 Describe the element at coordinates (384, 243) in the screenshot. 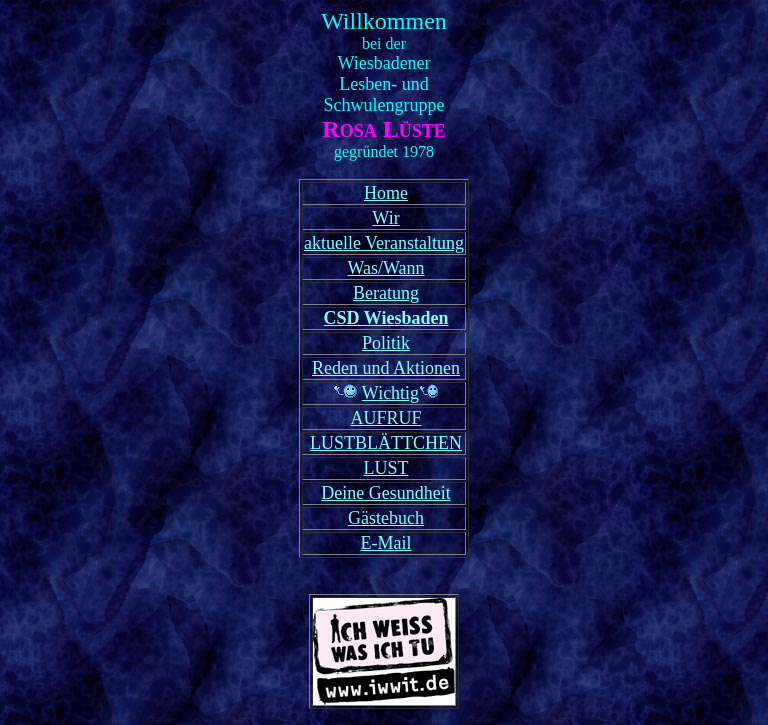

I see `aktuelle Veranstaltung` at that location.